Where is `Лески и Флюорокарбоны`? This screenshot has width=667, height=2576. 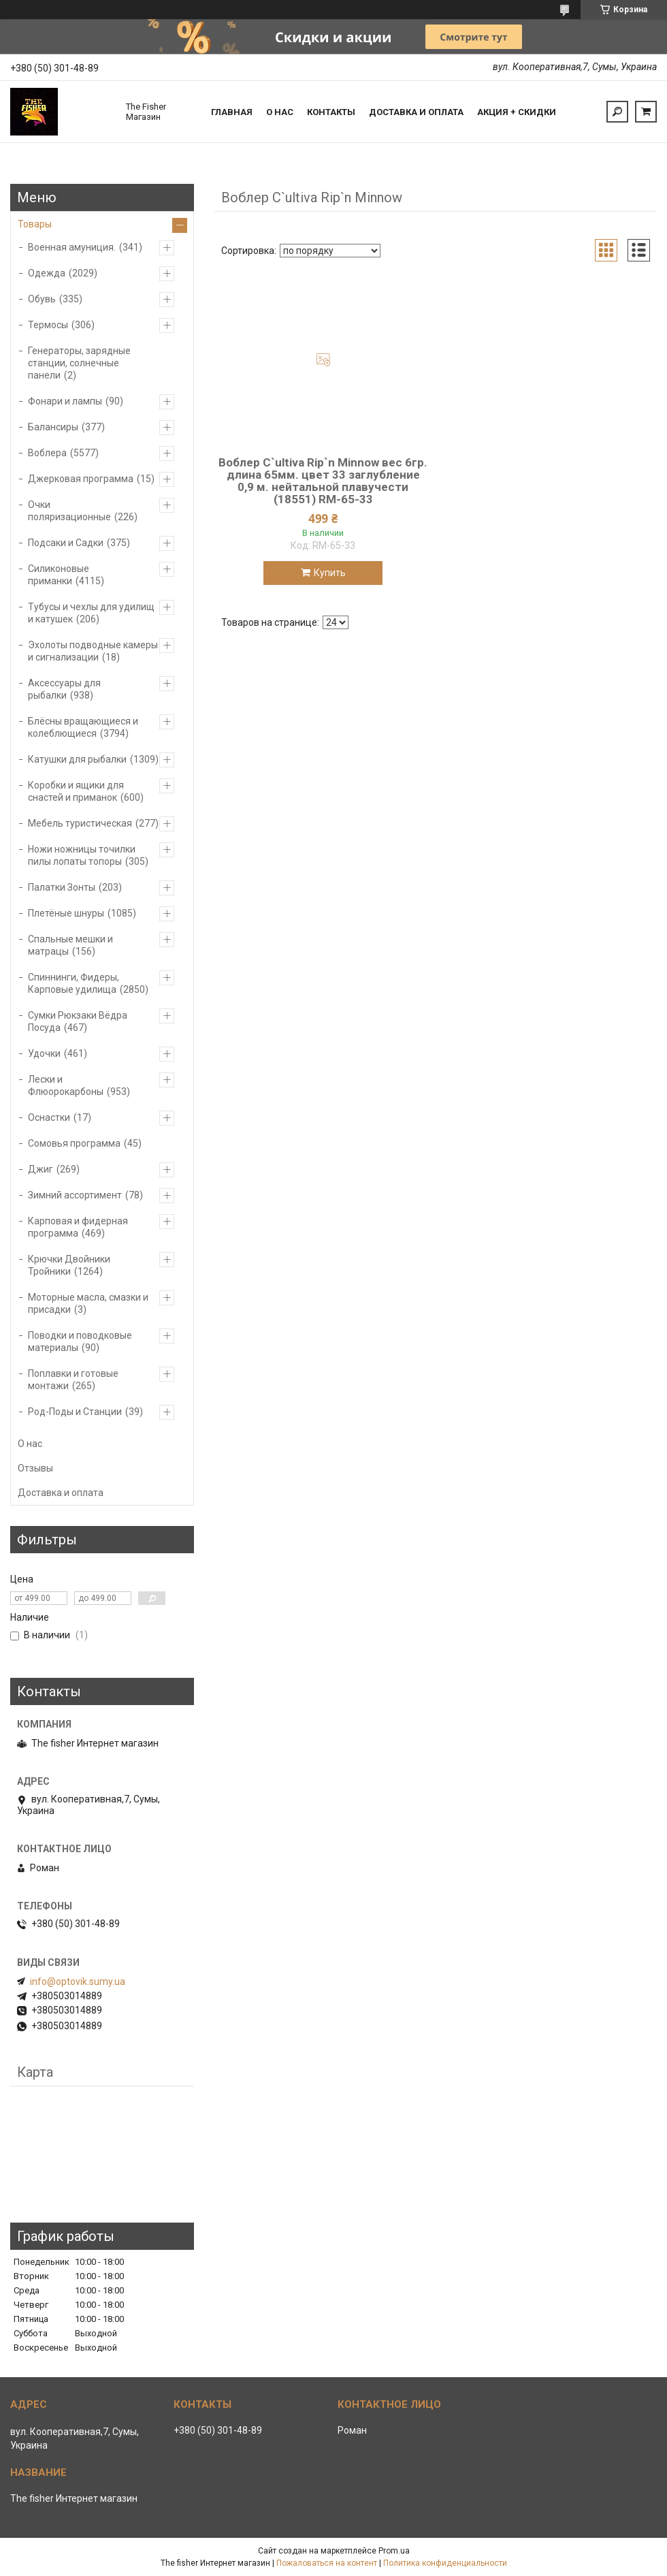
Лески и Флюорокарбоны is located at coordinates (65, 1085).